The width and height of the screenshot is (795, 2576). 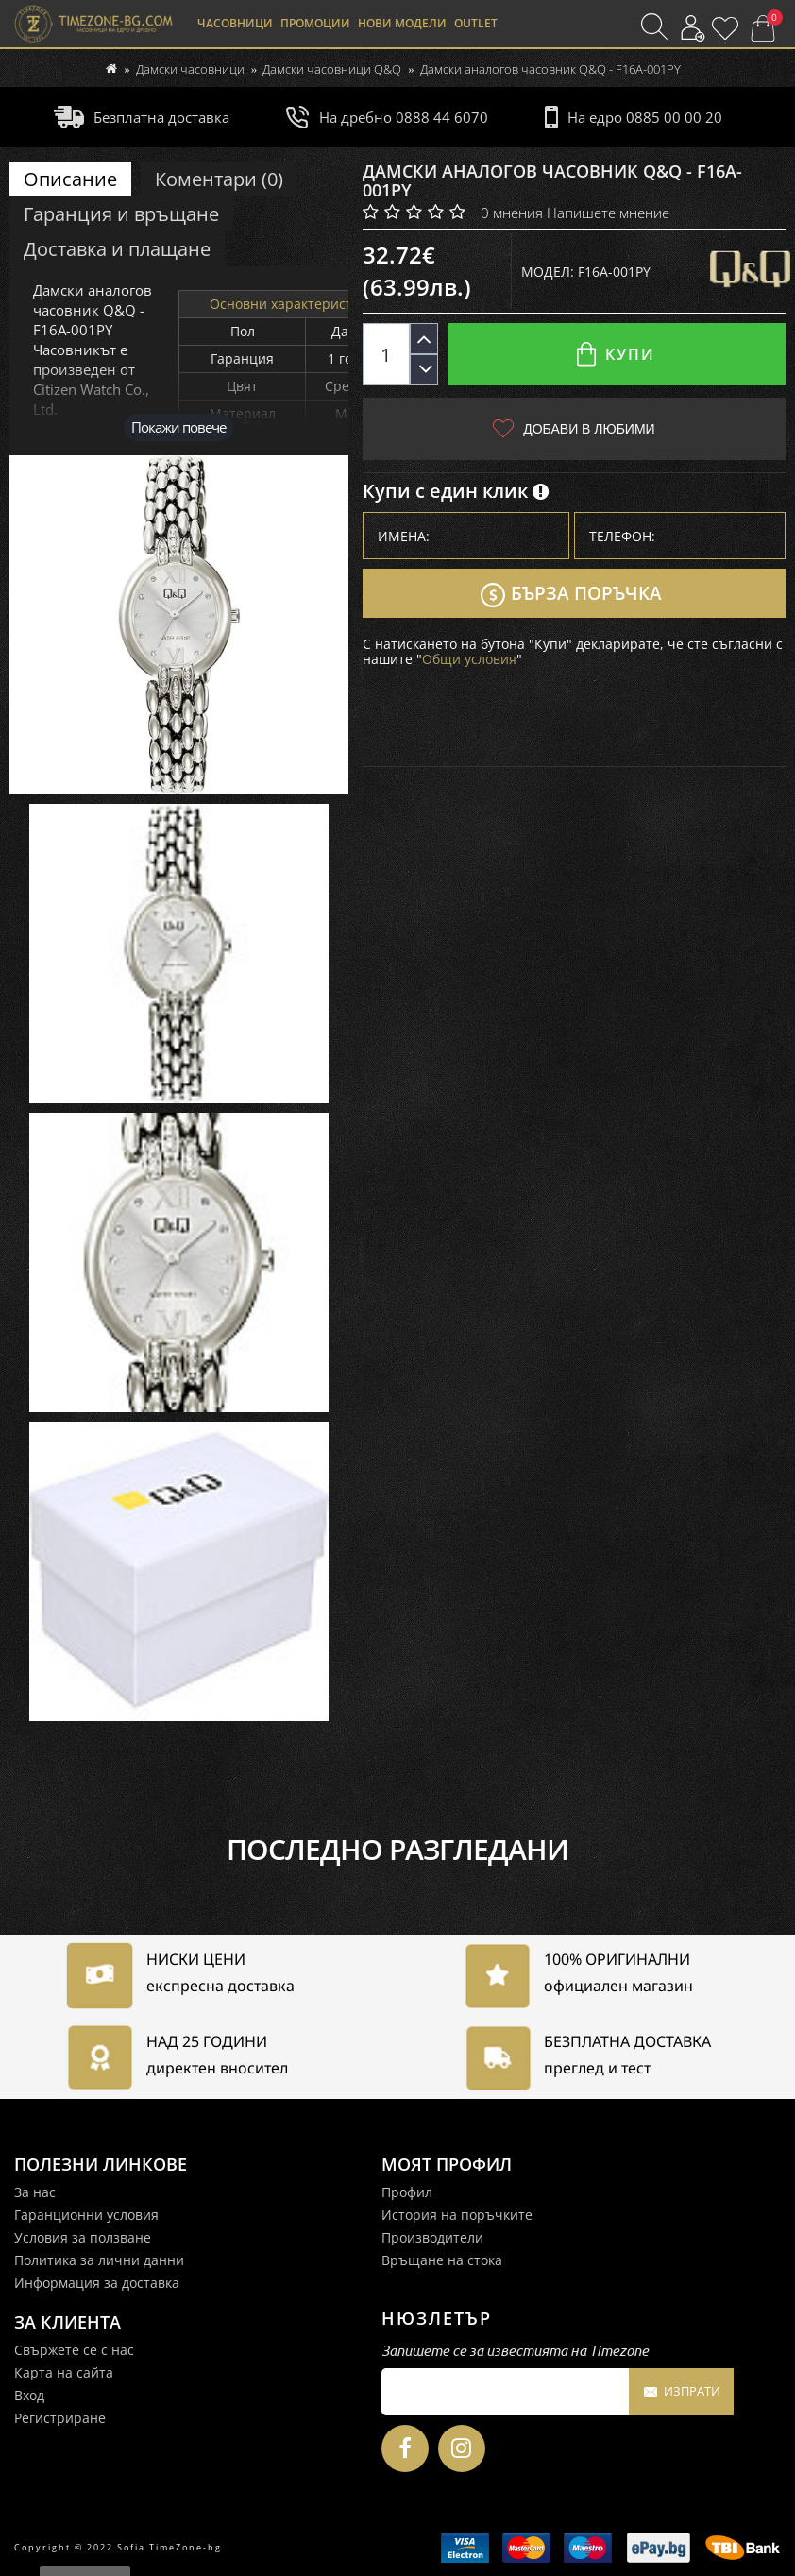 What do you see at coordinates (397, 1849) in the screenshot?
I see `Последно разгледани` at bounding box center [397, 1849].